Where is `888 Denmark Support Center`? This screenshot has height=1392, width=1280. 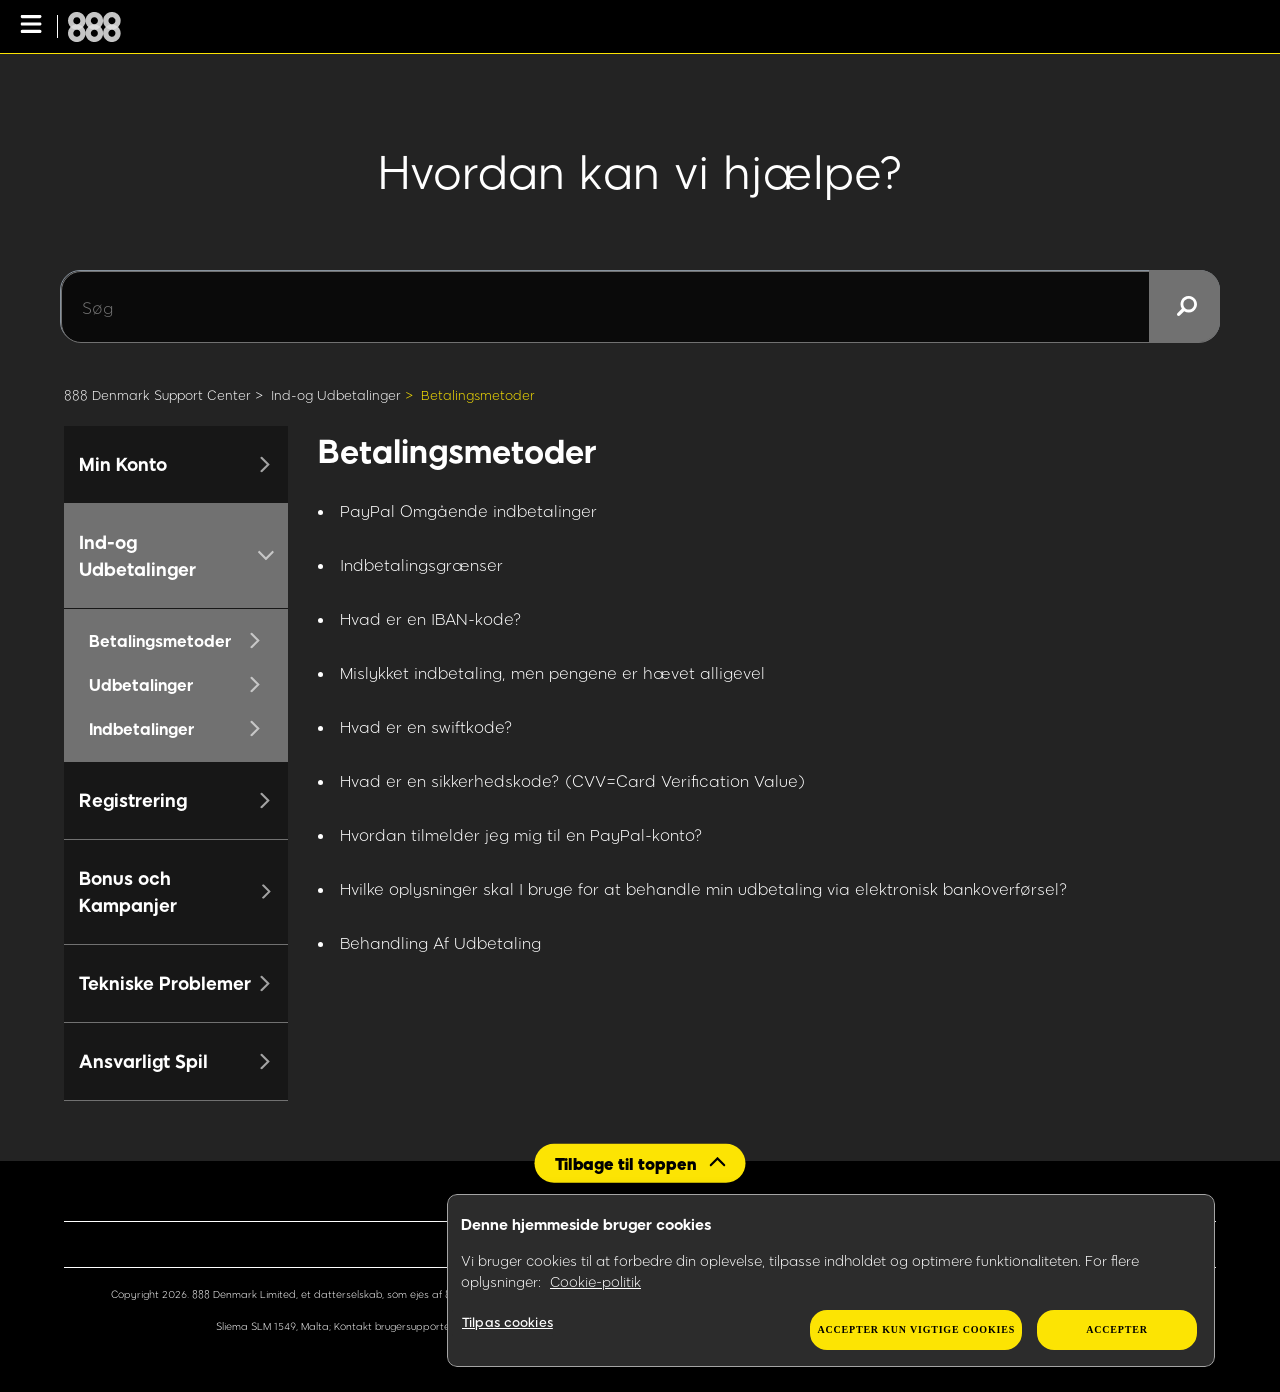 888 Denmark Support Center is located at coordinates (157, 395).